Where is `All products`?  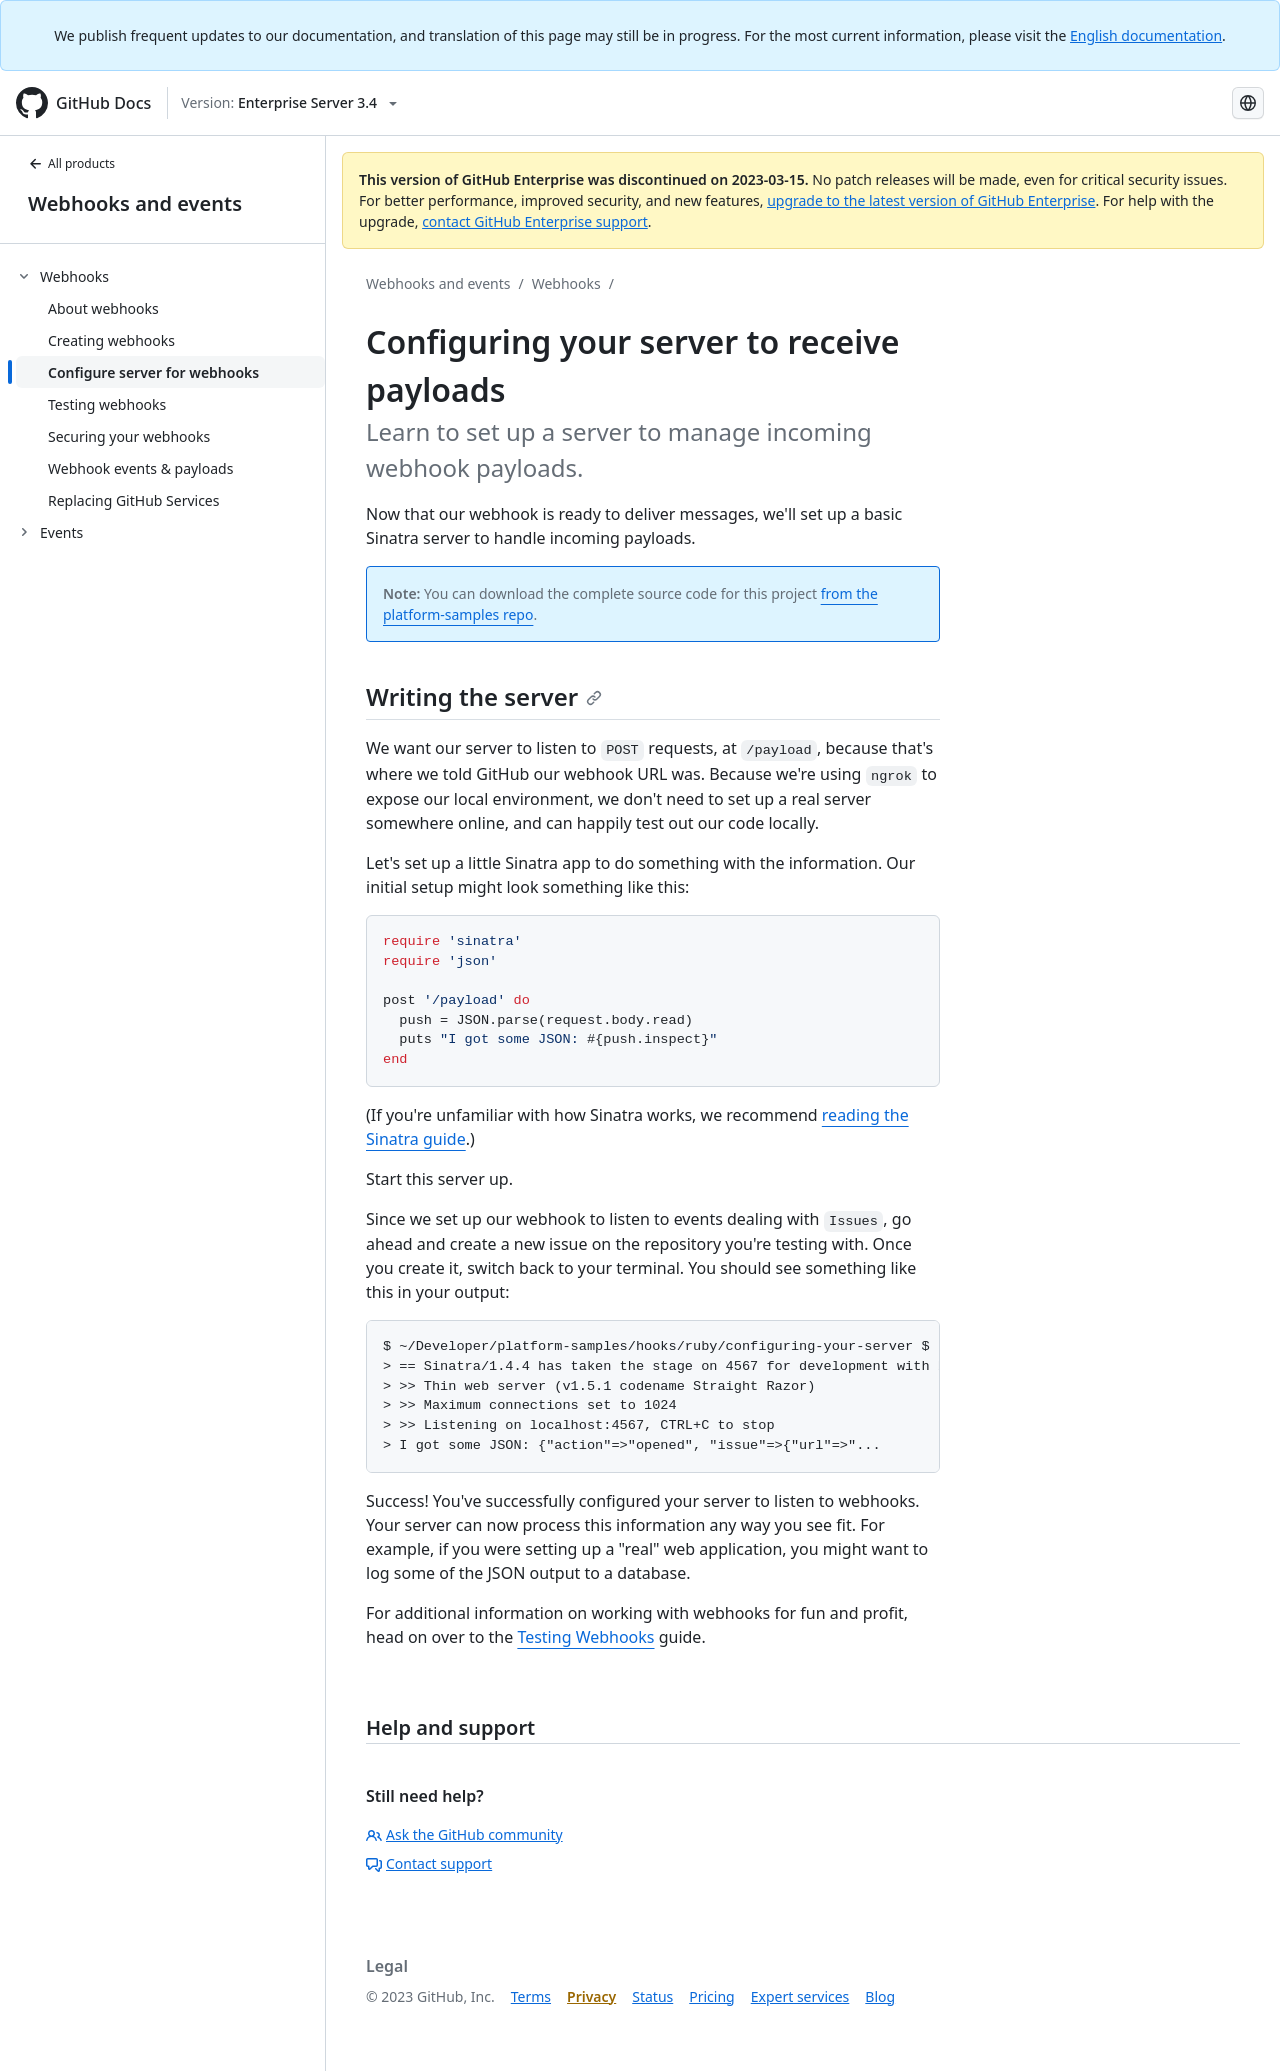 All products is located at coordinates (71, 163).